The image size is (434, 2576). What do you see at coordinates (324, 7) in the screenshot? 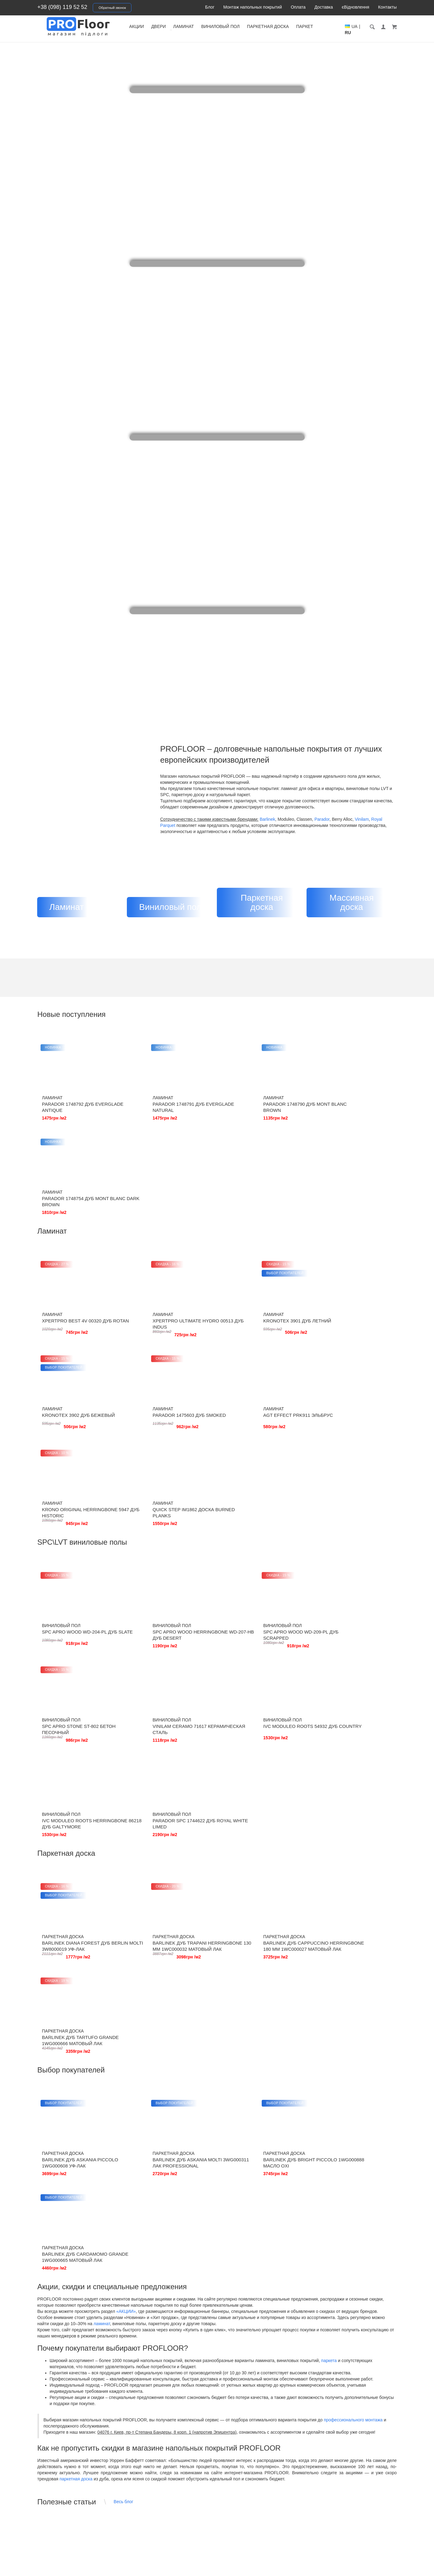
I see `Доставка` at bounding box center [324, 7].